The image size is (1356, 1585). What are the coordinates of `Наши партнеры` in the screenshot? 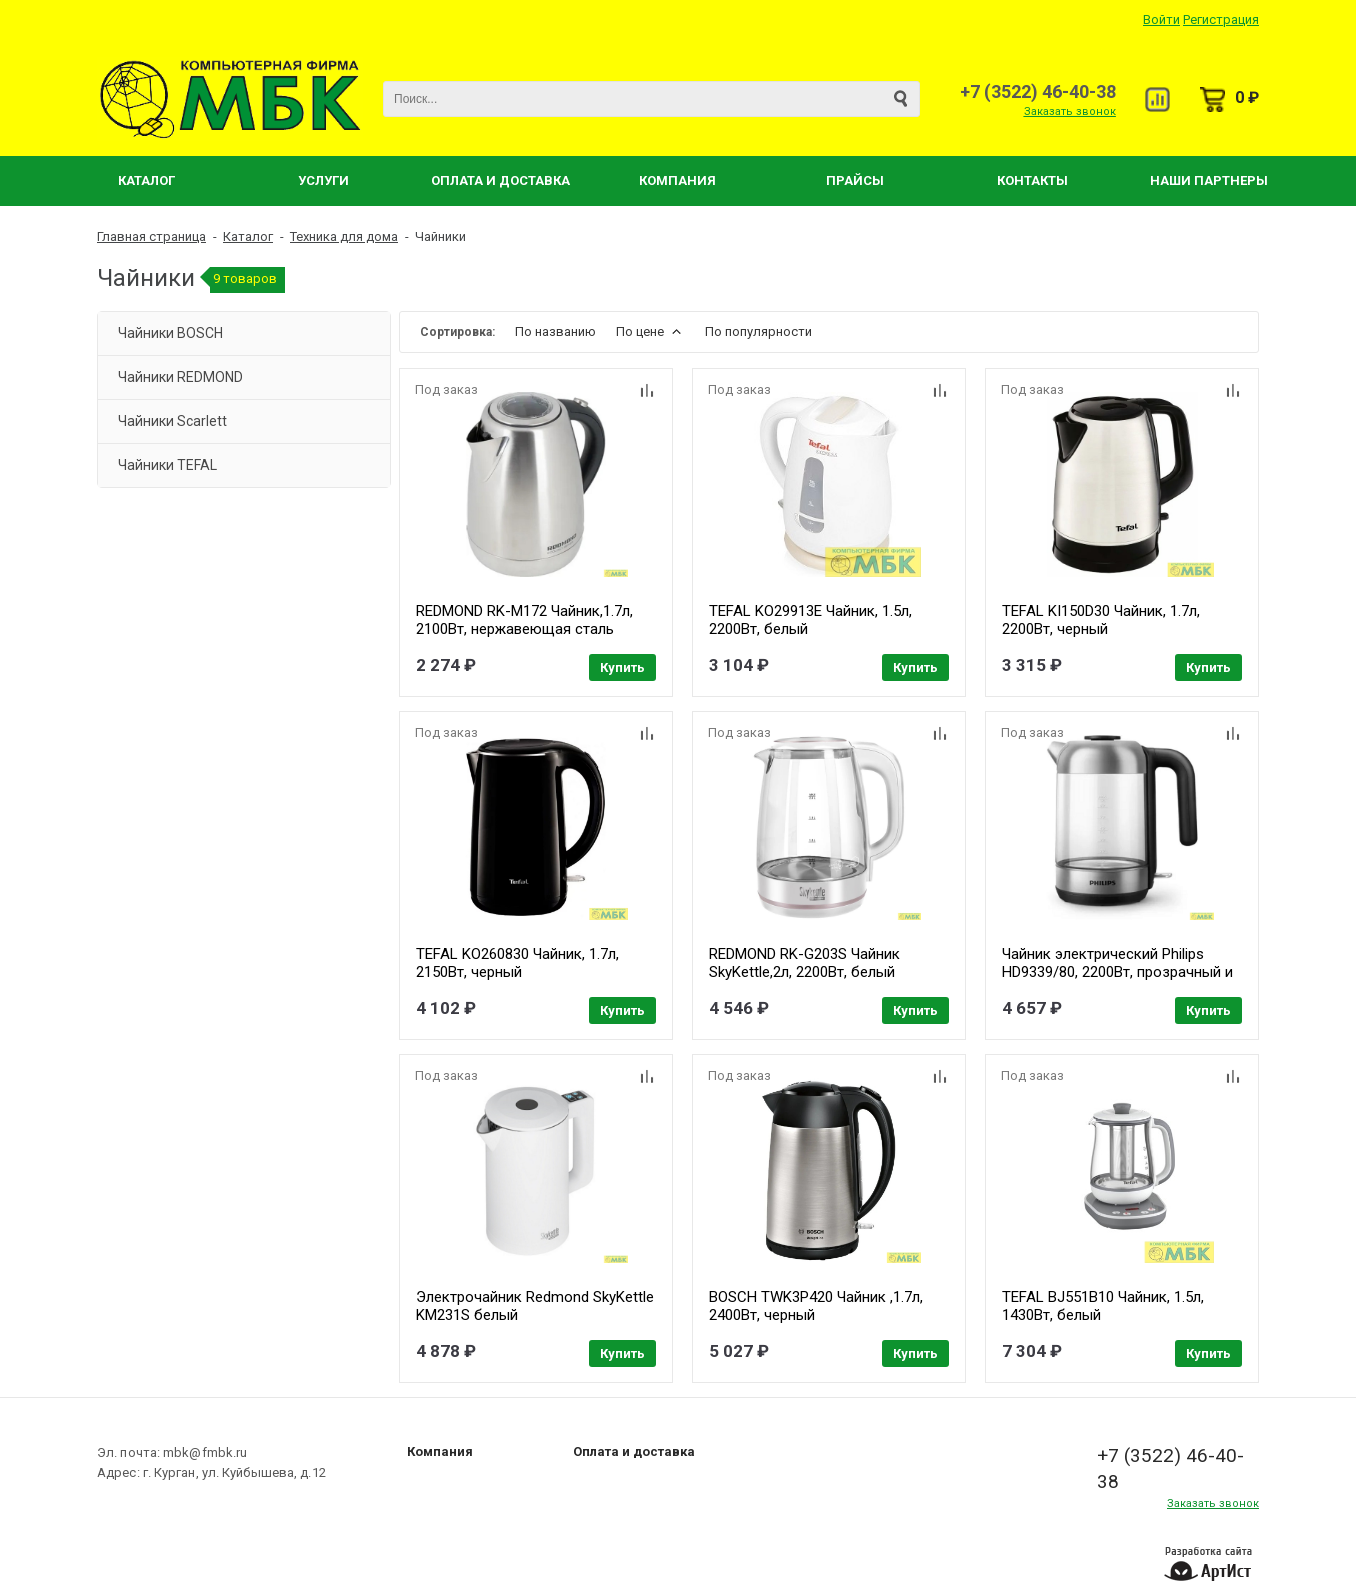 It's located at (1209, 180).